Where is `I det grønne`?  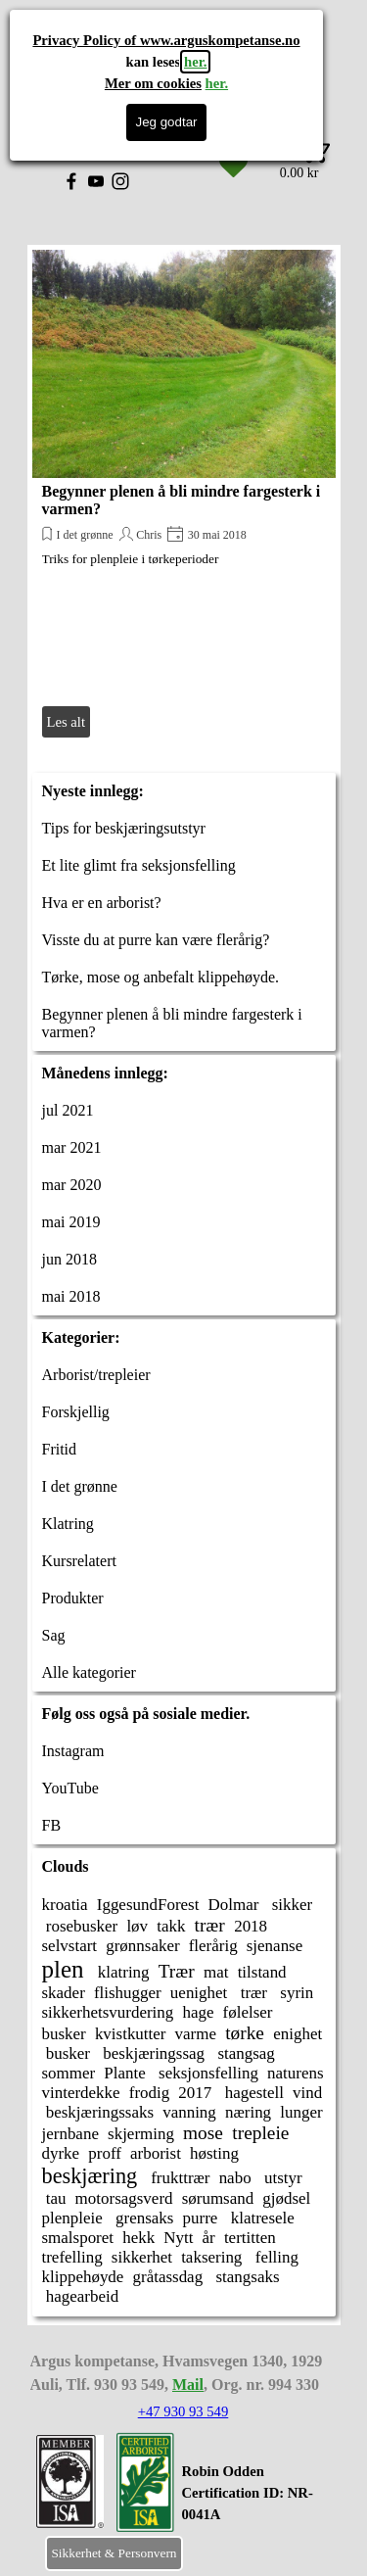 I det grønne is located at coordinates (85, 535).